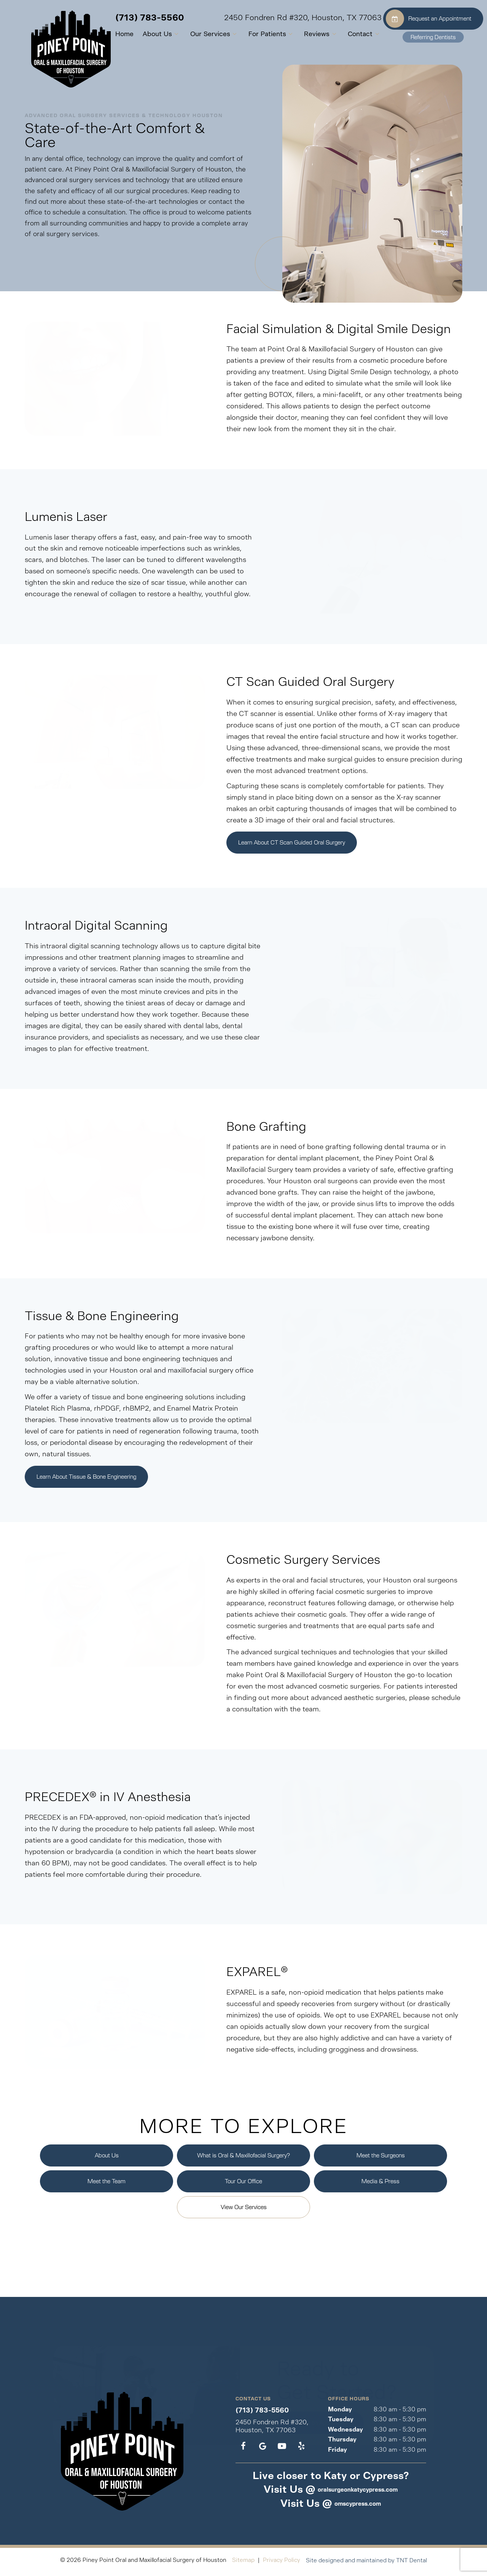 This screenshot has height=2576, width=487. I want to click on Tuesday, so click(340, 2423).